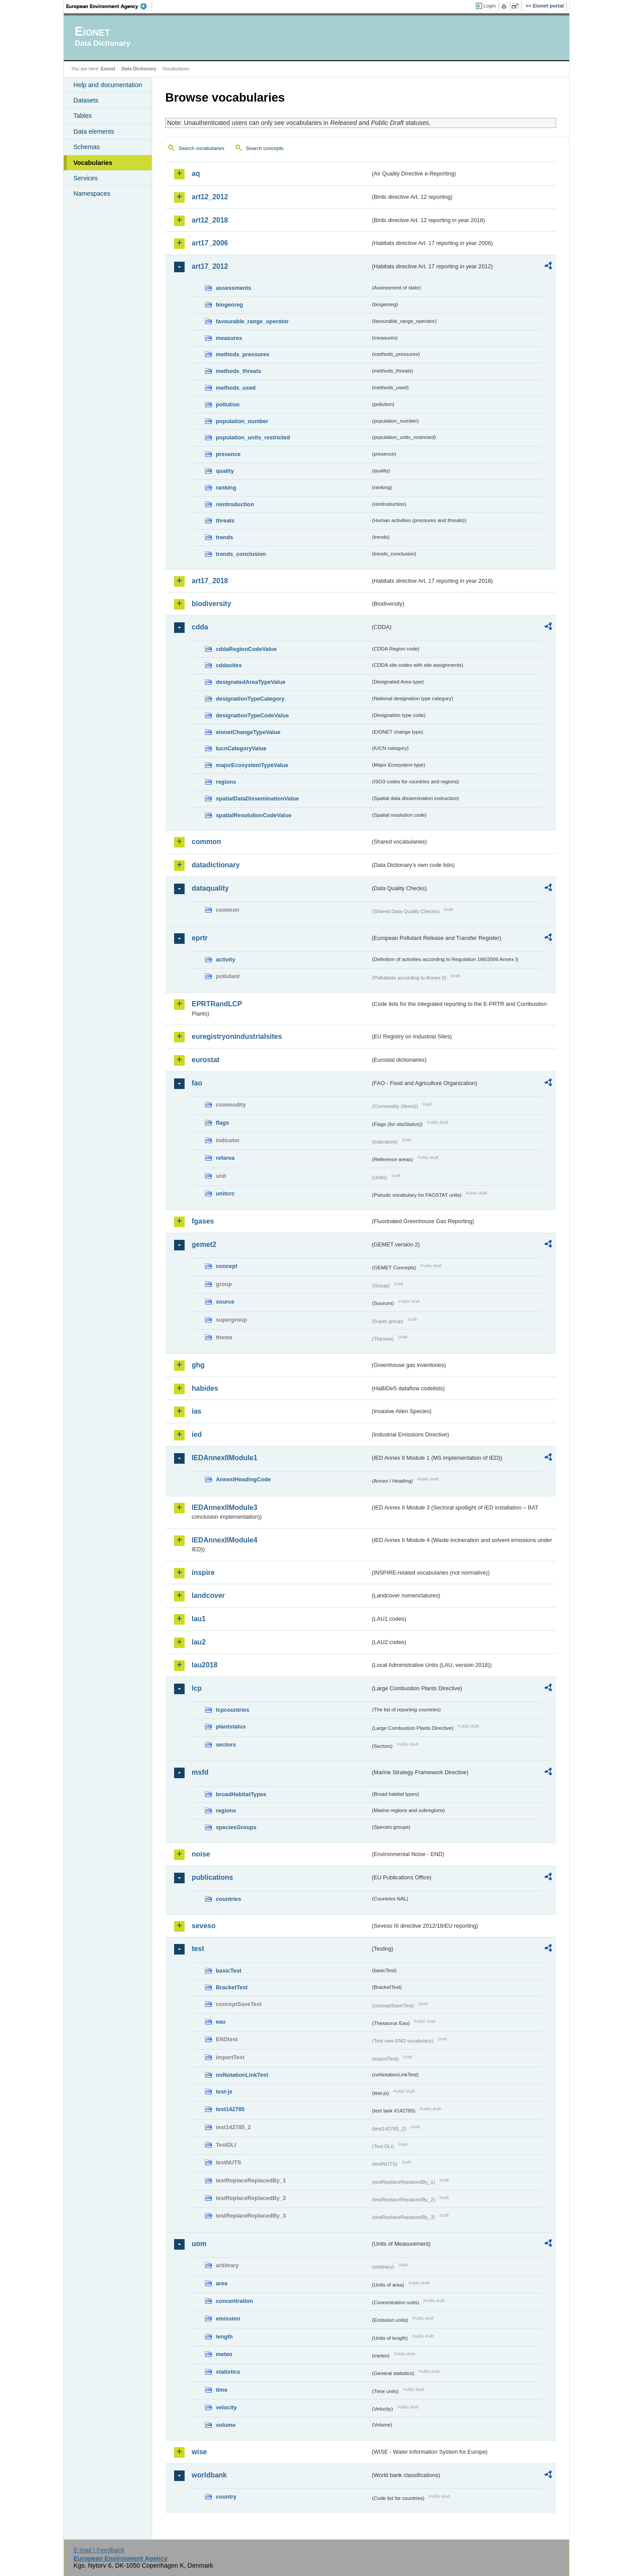 The width and height of the screenshot is (633, 2576). I want to click on refarea, so click(225, 1158).